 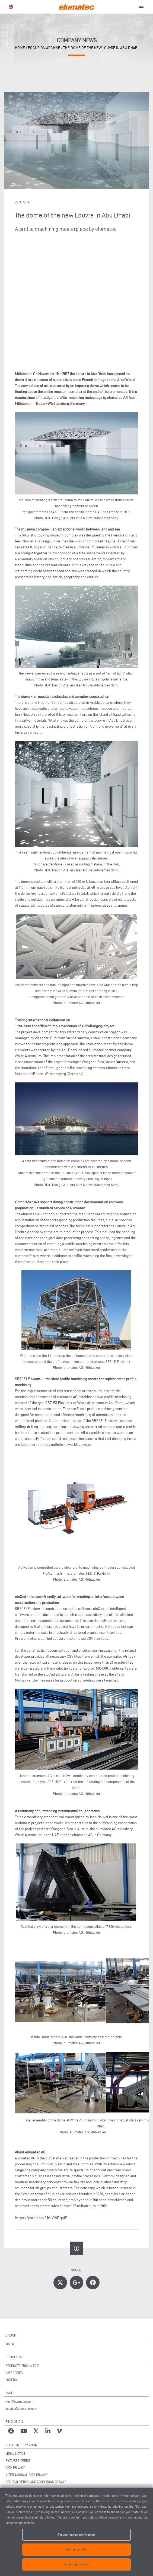 What do you see at coordinates (76, 2564) in the screenshot?
I see `Accept all cookies` at bounding box center [76, 2564].